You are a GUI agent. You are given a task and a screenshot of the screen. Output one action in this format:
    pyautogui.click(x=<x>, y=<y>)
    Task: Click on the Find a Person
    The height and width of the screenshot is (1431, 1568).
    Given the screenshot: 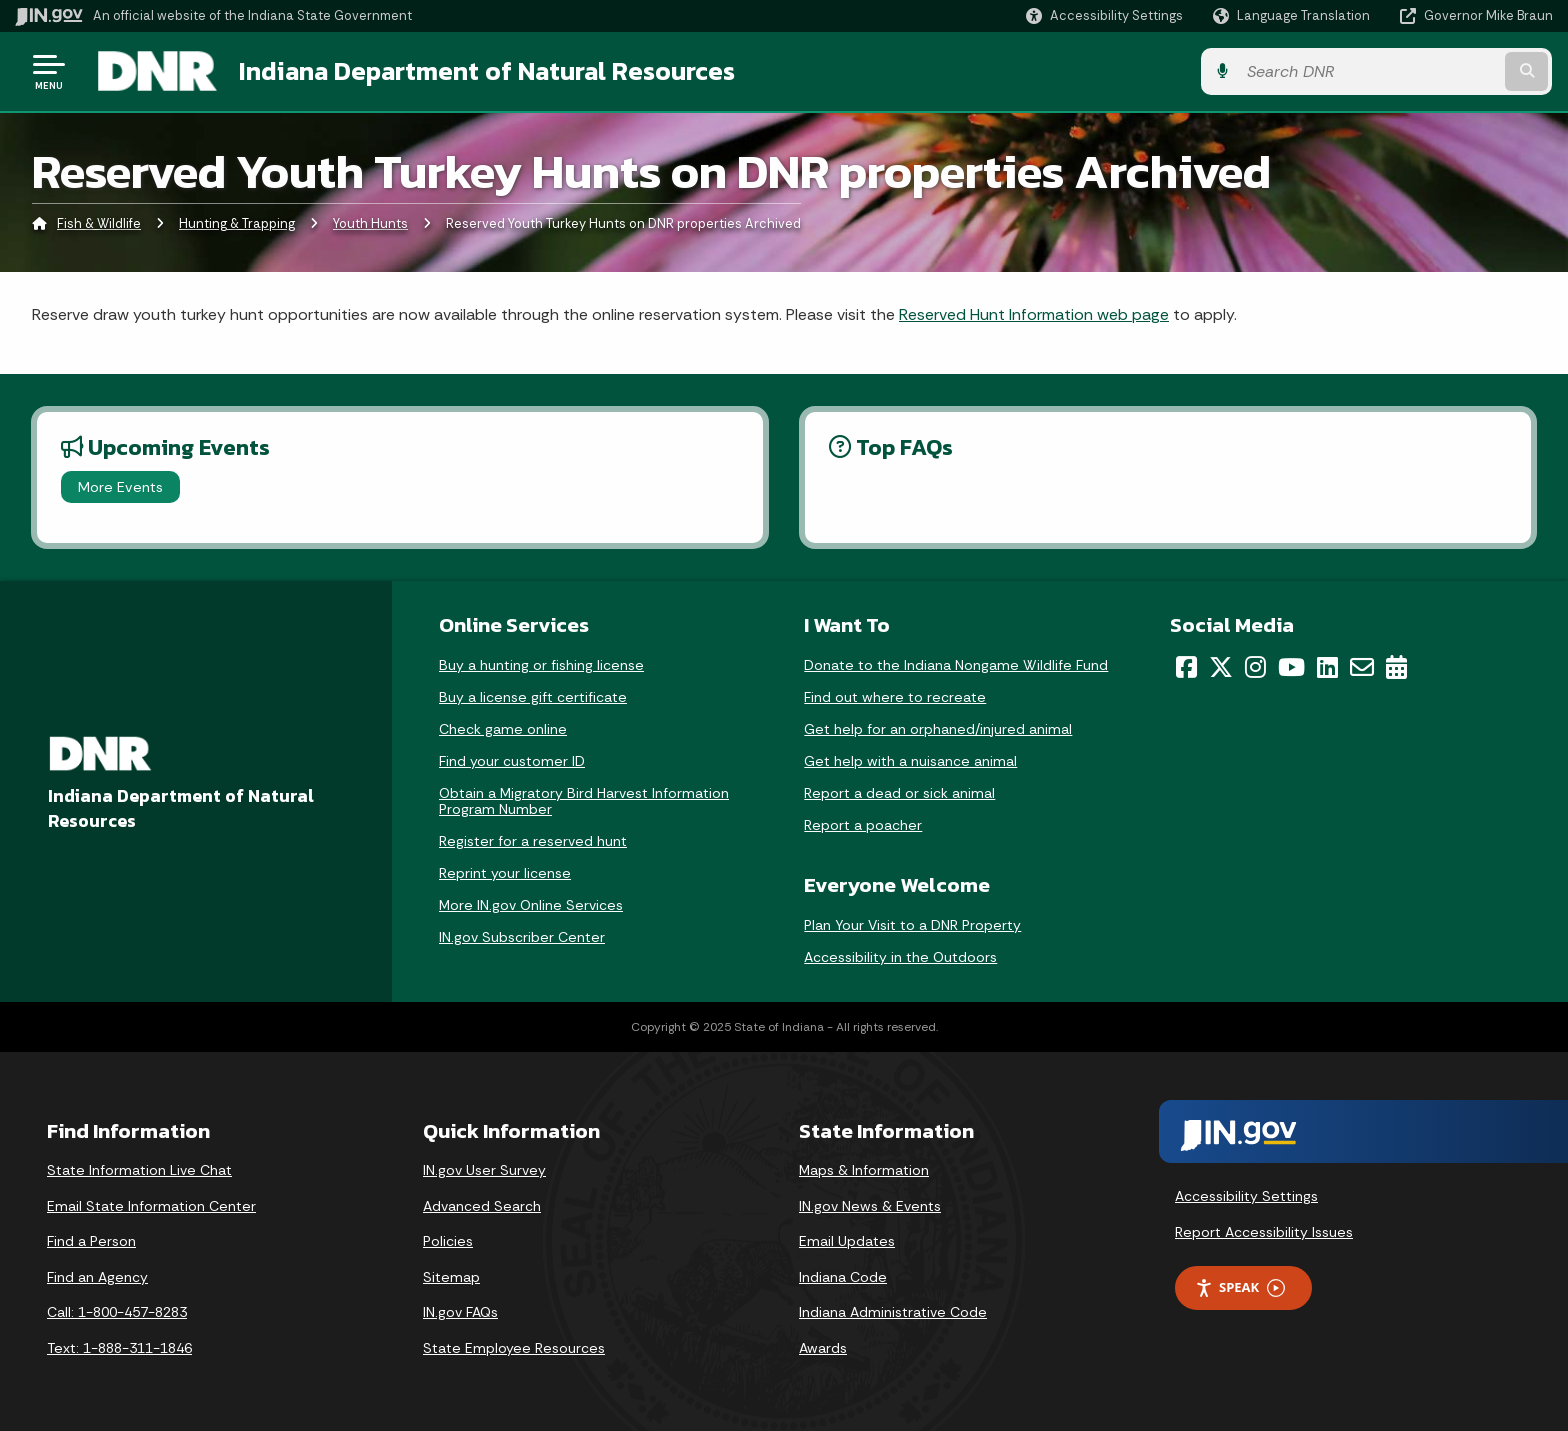 What is the action you would take?
    pyautogui.click(x=91, y=1241)
    